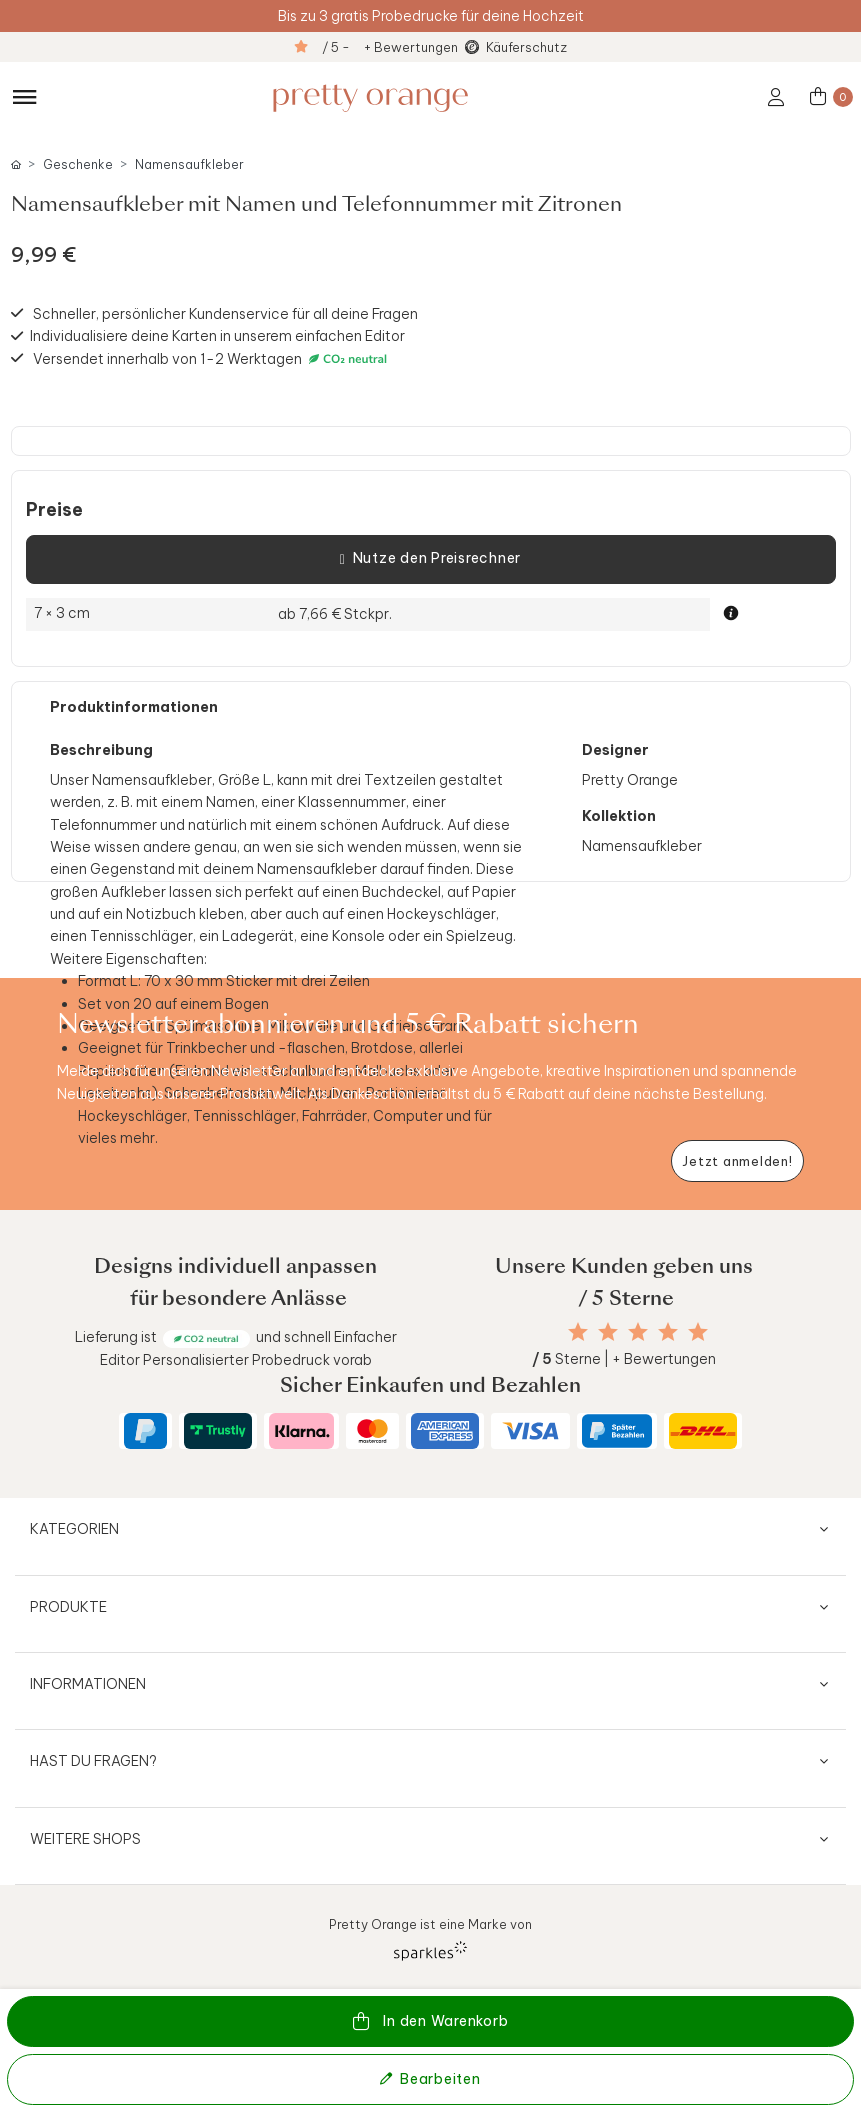 The height and width of the screenshot is (2112, 861). I want to click on Preise, so click(54, 510).